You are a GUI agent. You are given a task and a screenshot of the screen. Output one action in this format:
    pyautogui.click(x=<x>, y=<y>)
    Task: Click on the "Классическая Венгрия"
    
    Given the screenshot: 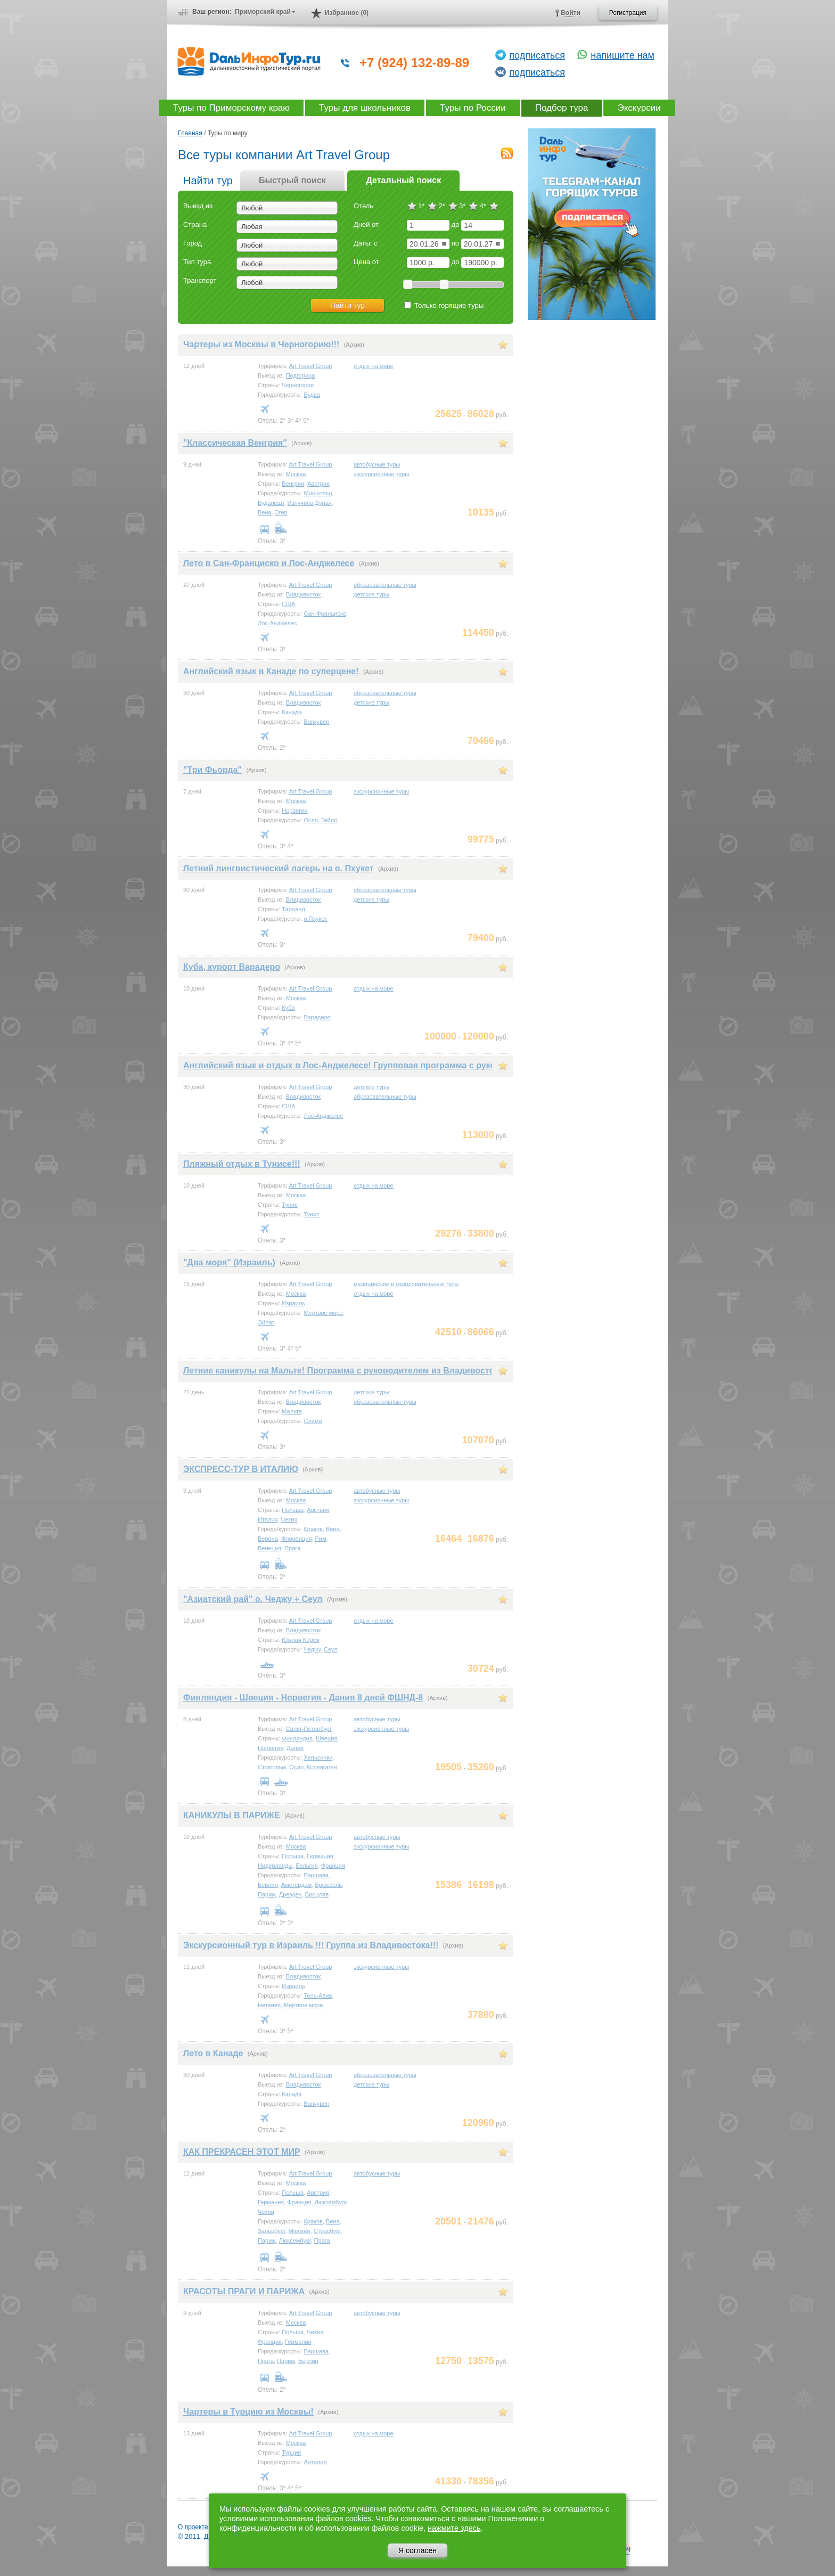 What is the action you would take?
    pyautogui.click(x=235, y=442)
    